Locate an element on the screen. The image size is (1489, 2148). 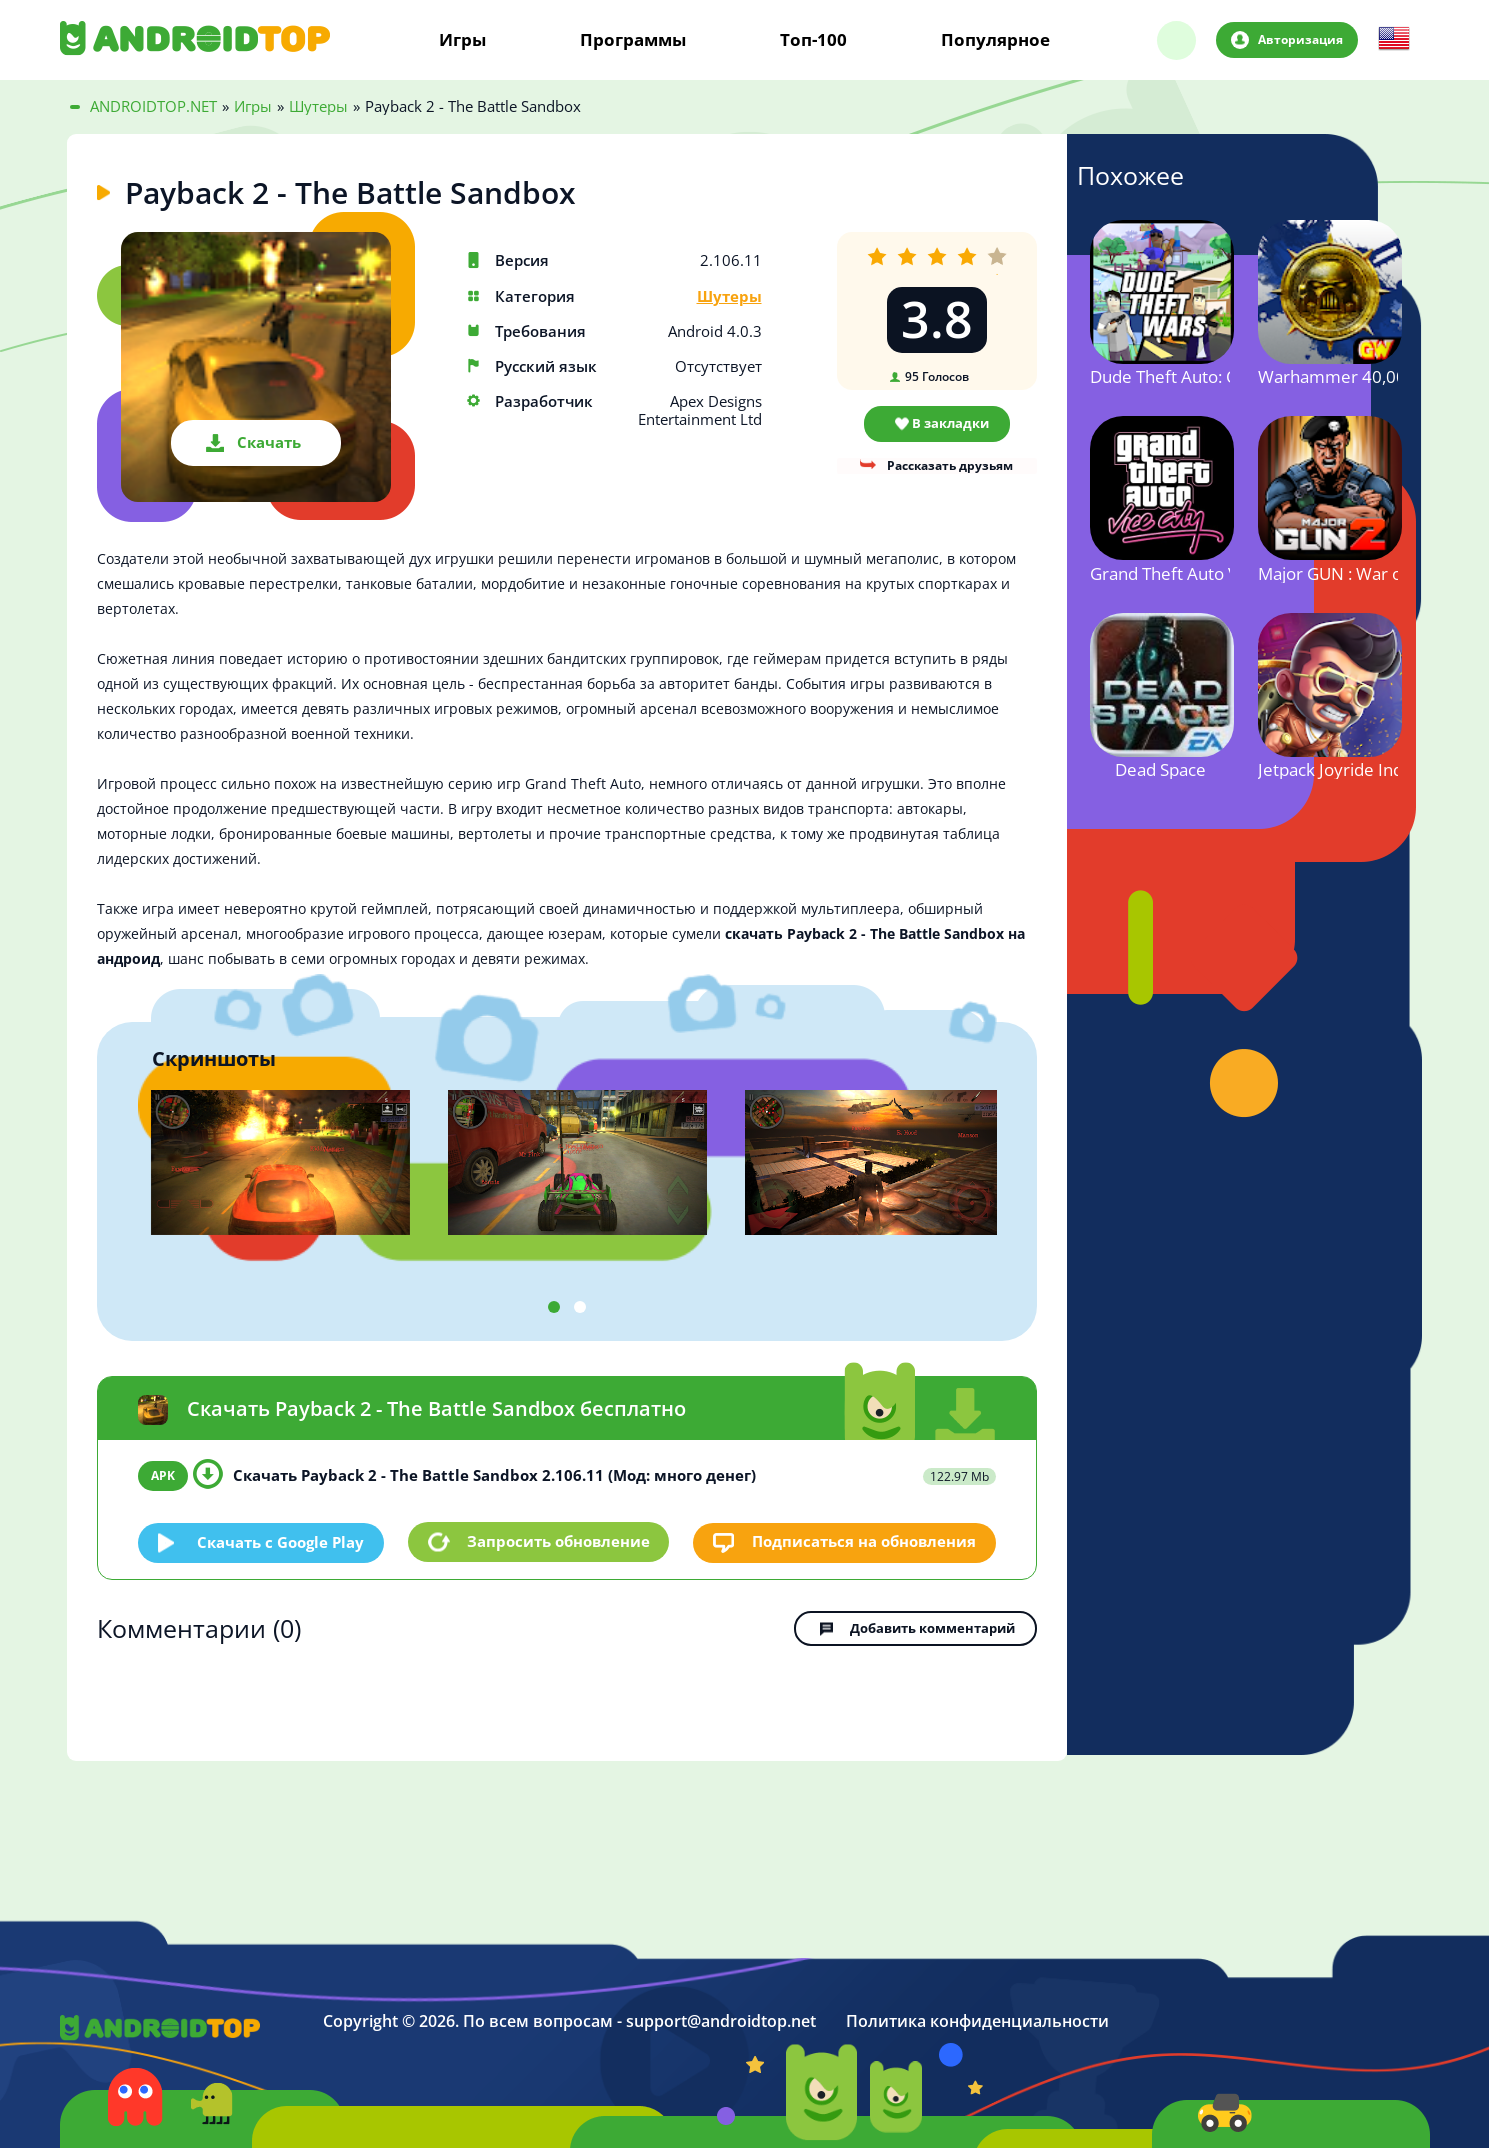
Запросить обновление is located at coordinates (558, 1541).